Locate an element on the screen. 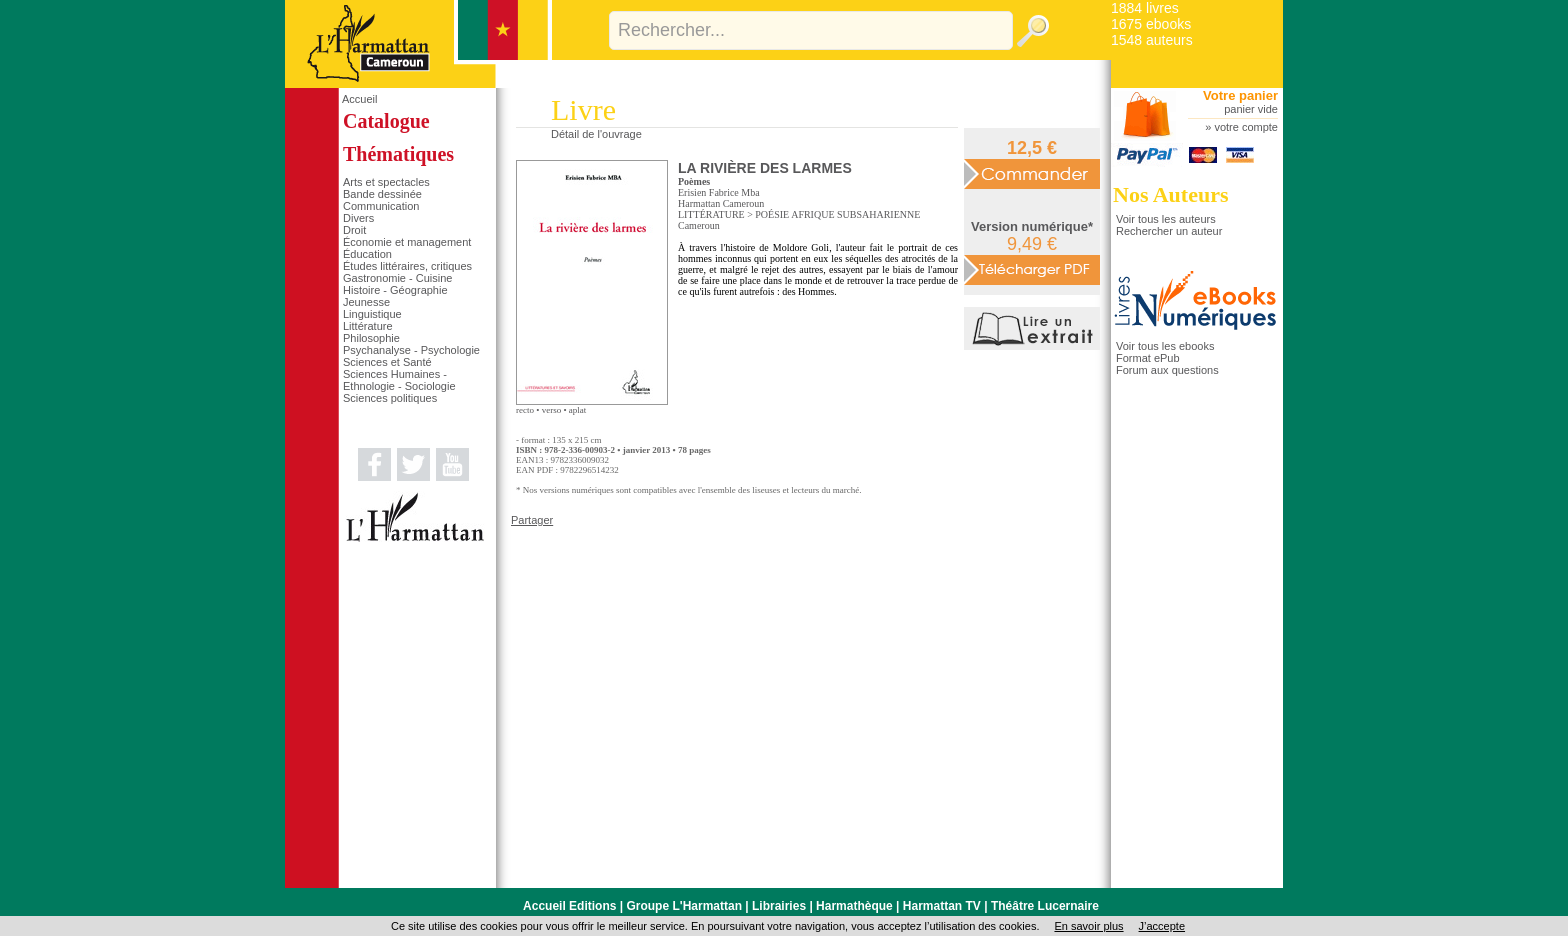 Image resolution: width=1568 pixels, height=936 pixels. Librairies is located at coordinates (779, 906).